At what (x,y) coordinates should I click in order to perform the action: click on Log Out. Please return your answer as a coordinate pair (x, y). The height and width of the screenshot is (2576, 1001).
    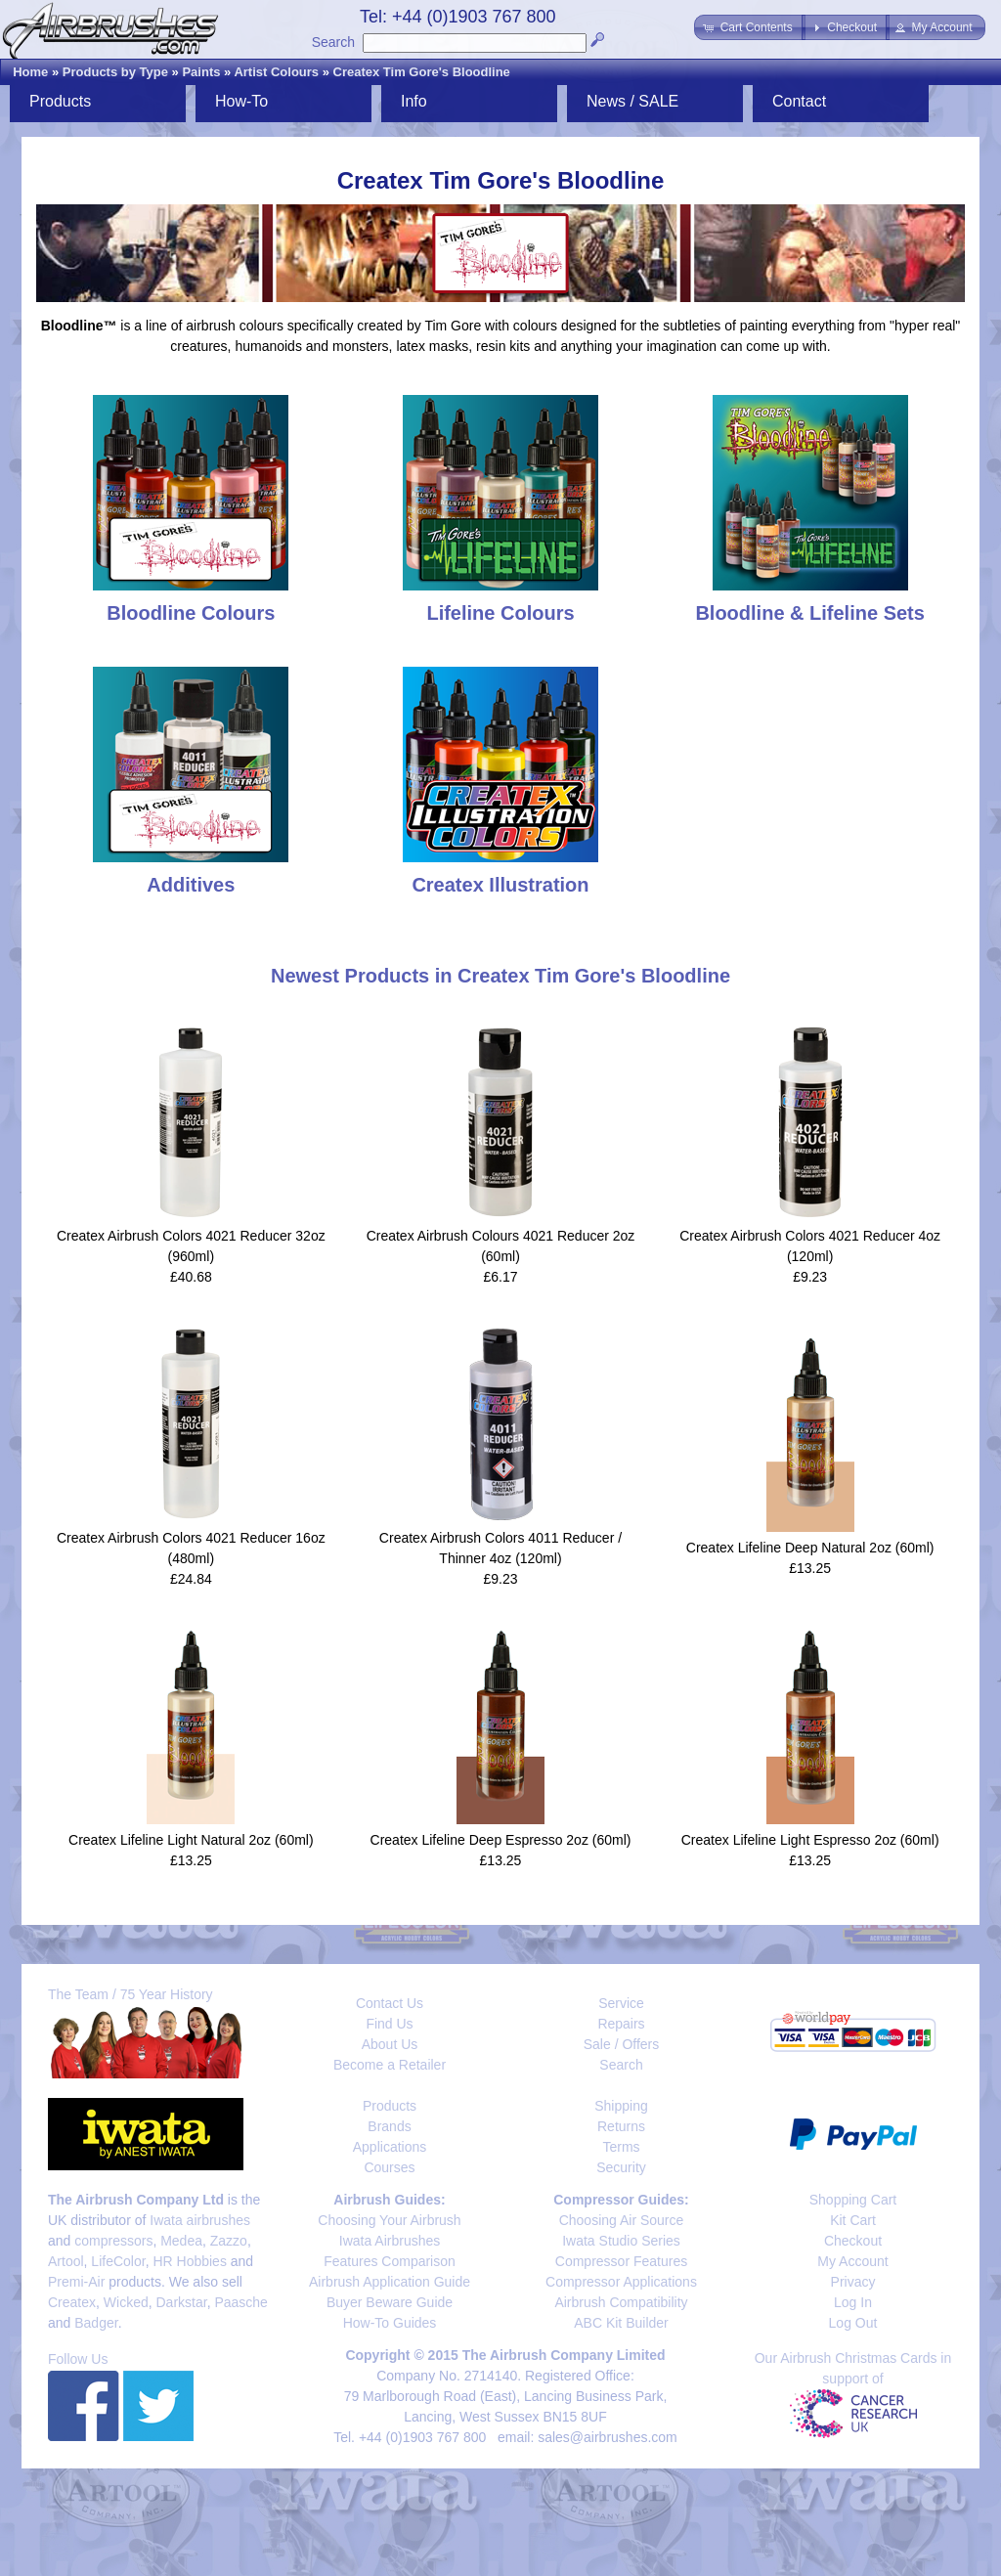
    Looking at the image, I should click on (853, 2323).